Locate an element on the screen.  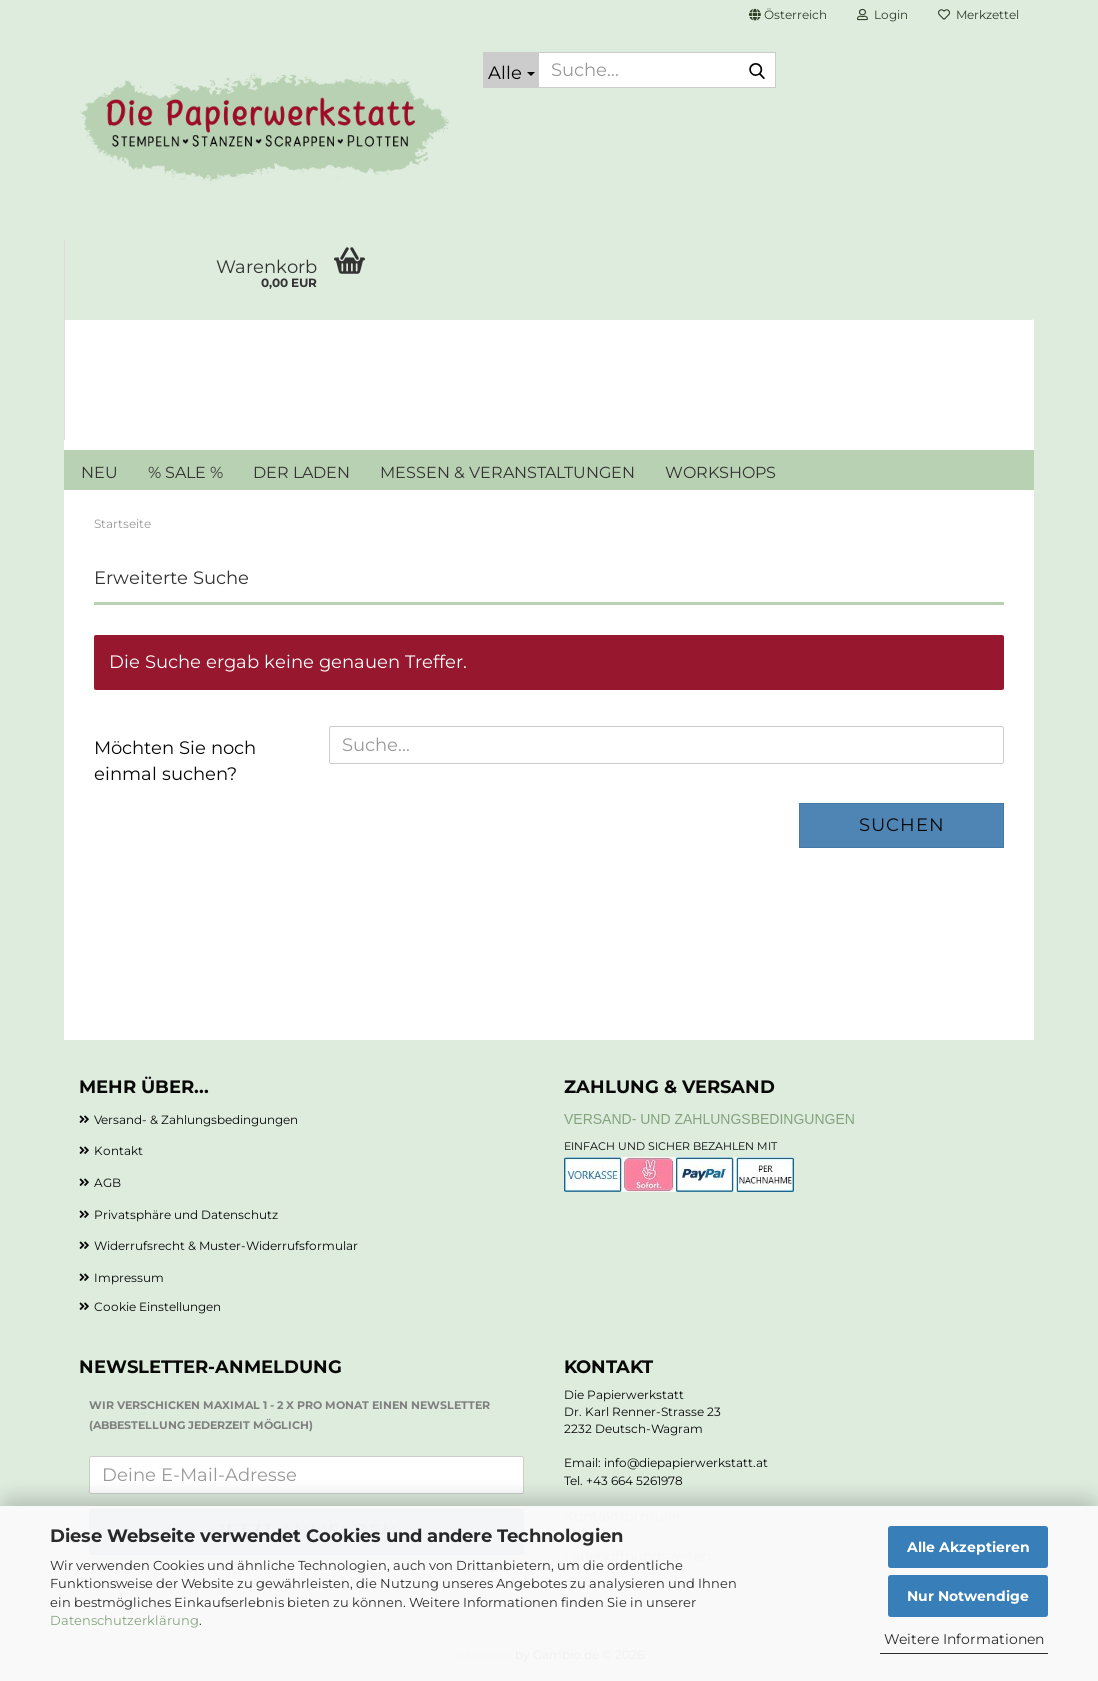
% SALE % is located at coordinates (185, 472).